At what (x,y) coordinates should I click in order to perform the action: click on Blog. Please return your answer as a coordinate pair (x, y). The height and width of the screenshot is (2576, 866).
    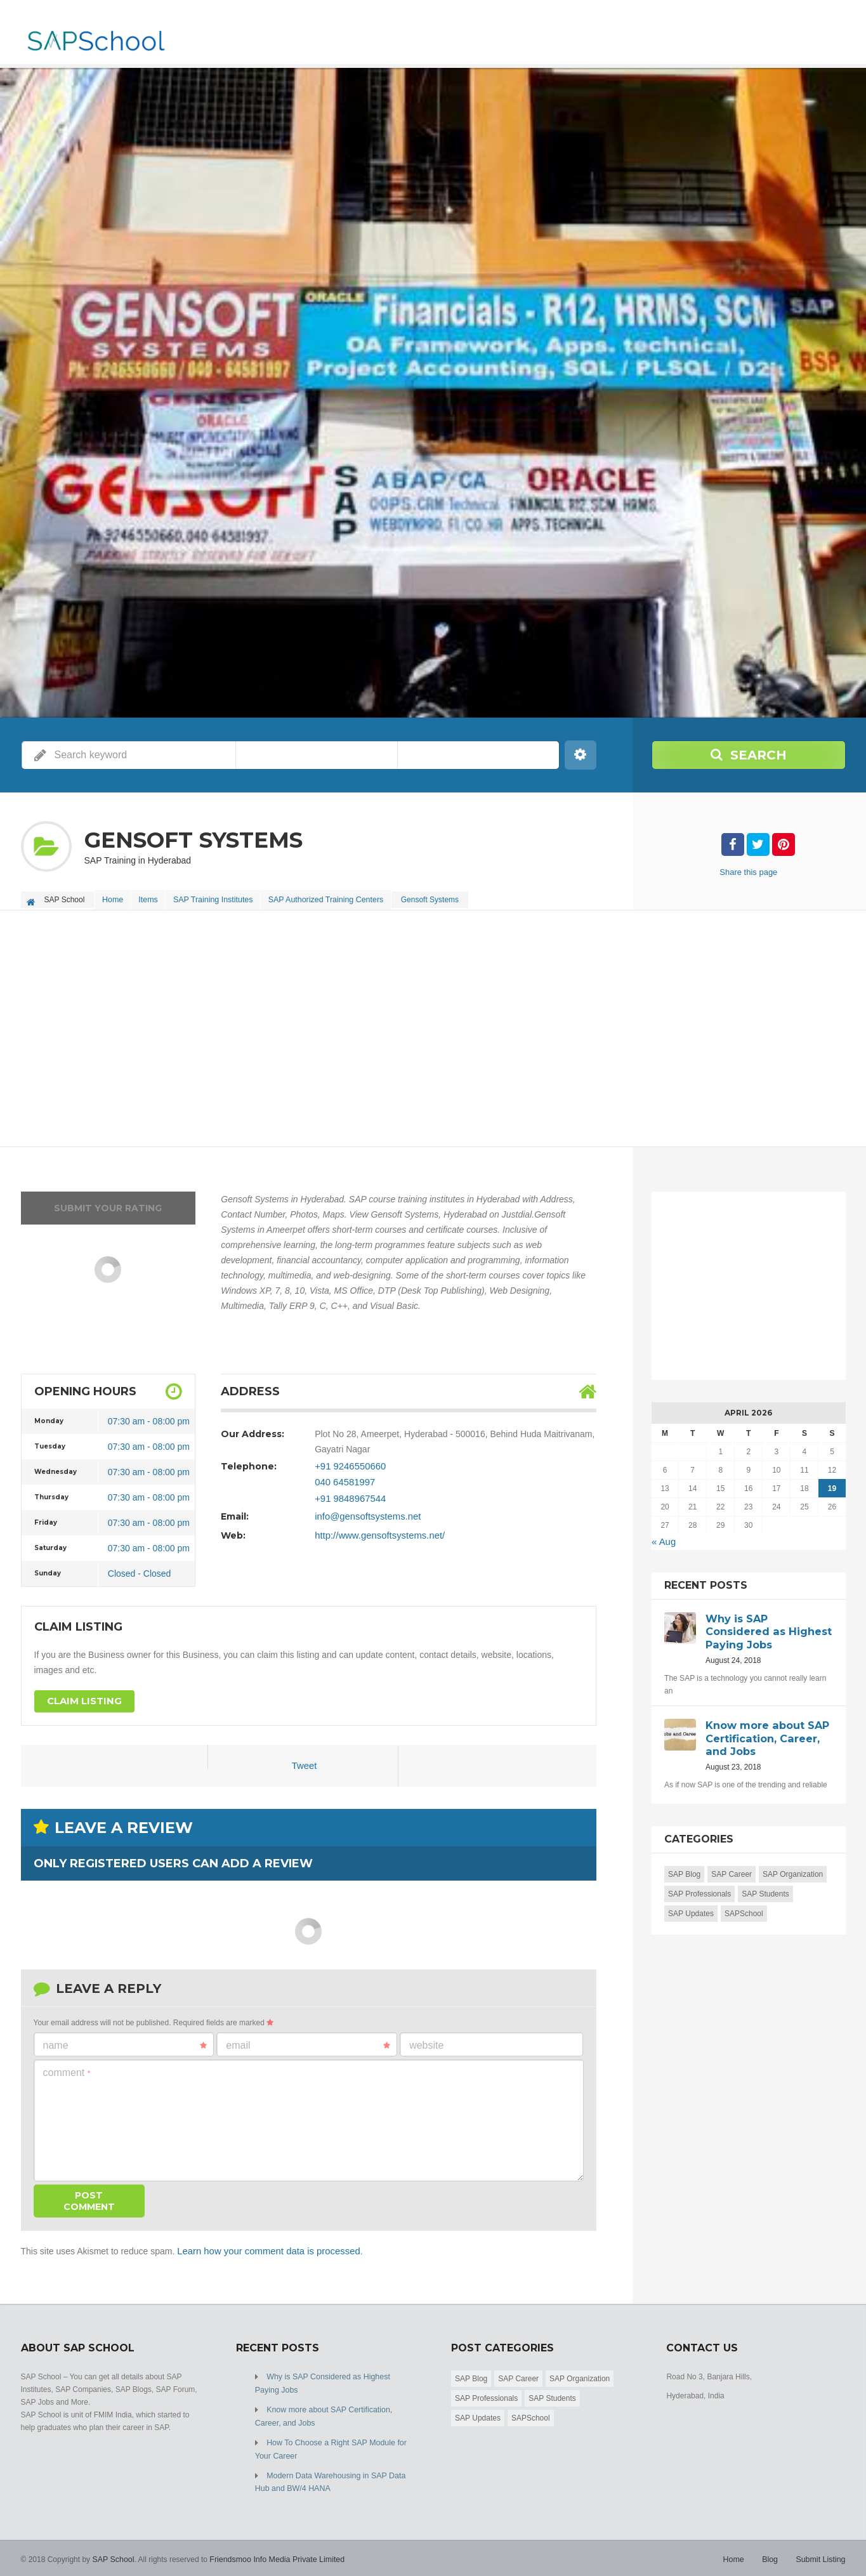
    Looking at the image, I should click on (772, 2550).